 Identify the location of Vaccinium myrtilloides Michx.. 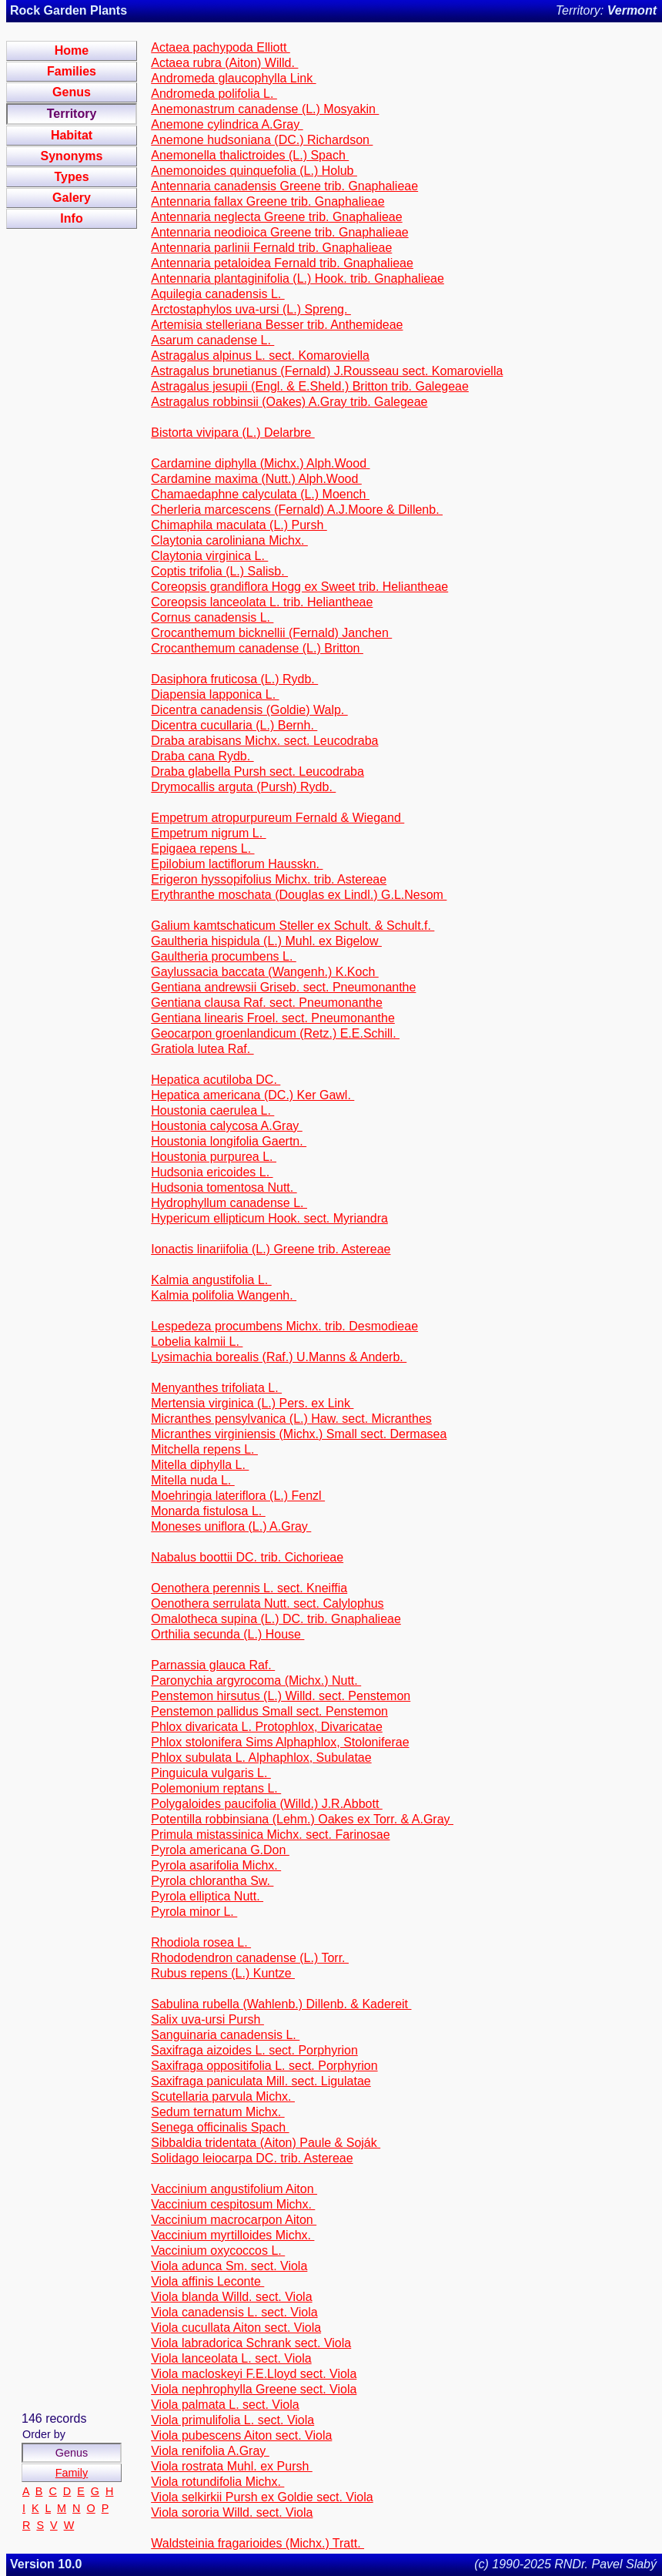
(232, 2235).